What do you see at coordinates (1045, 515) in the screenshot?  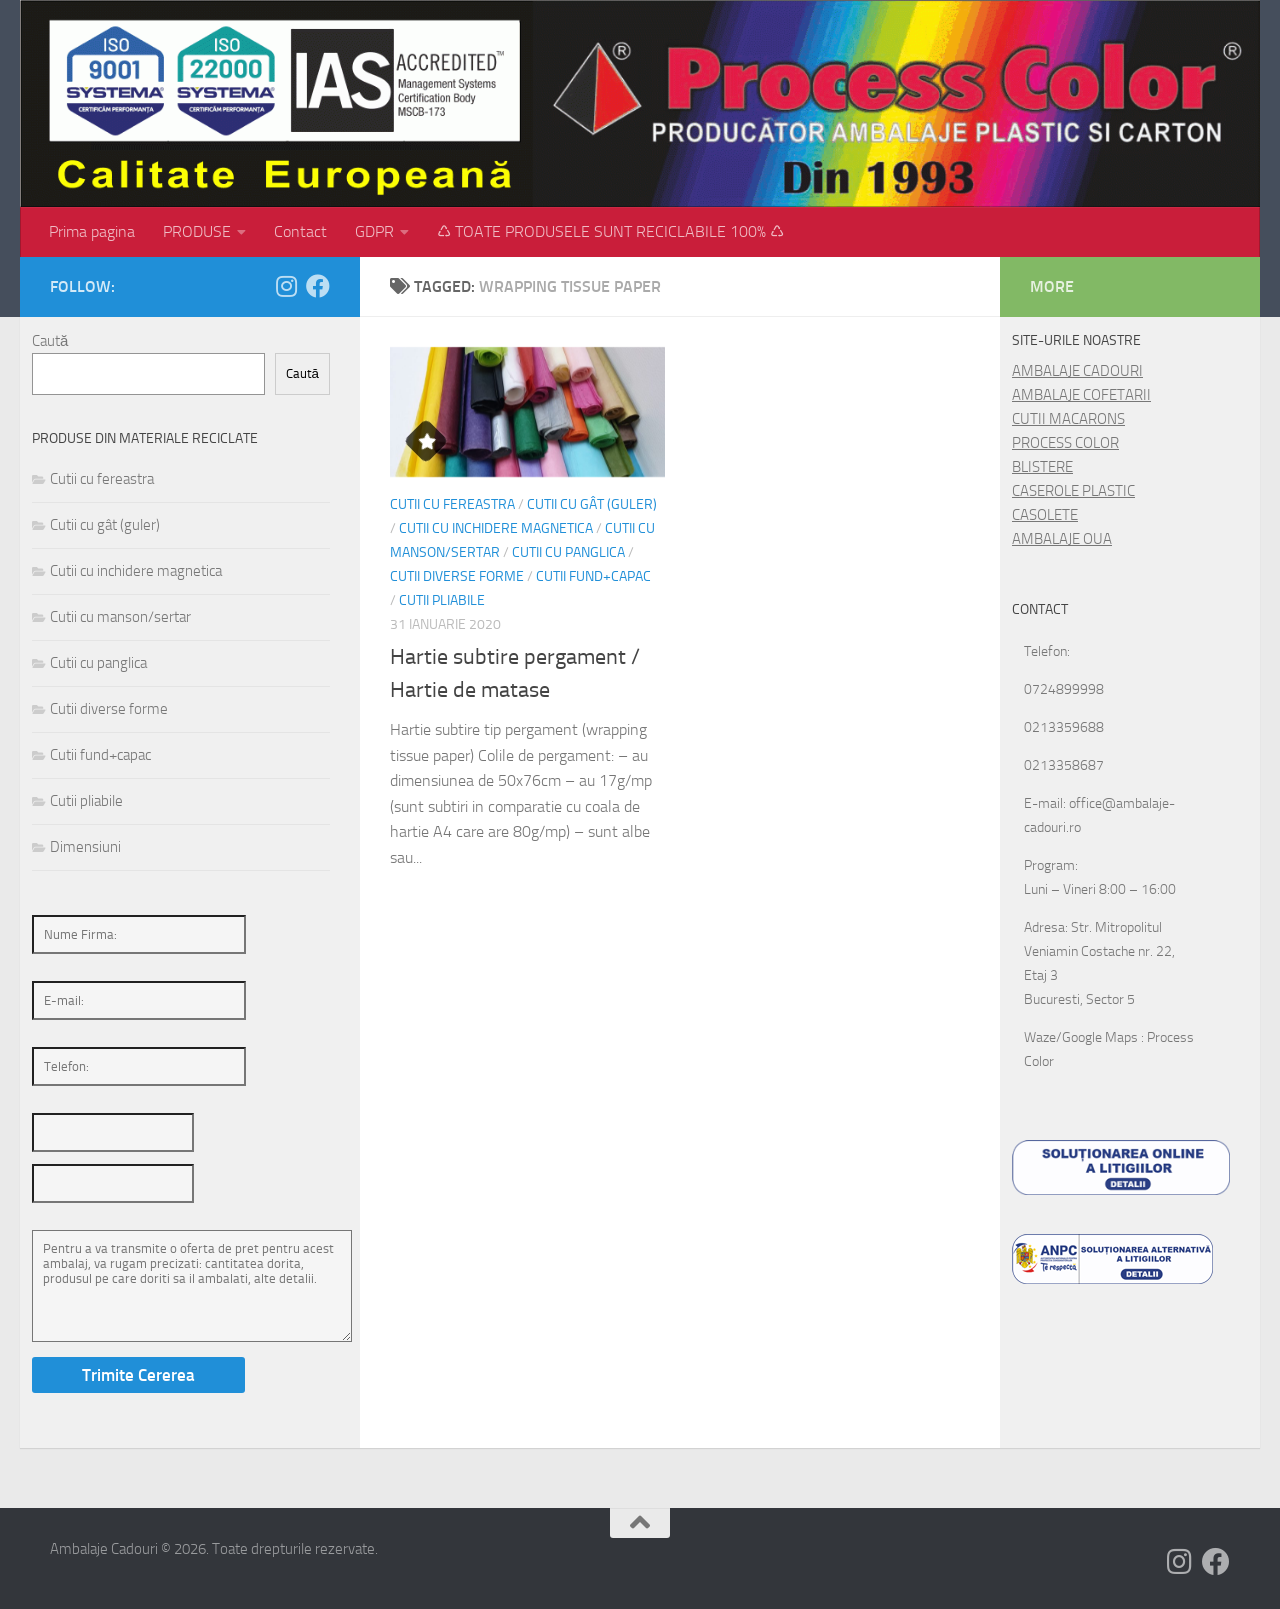 I see `CASOLETE` at bounding box center [1045, 515].